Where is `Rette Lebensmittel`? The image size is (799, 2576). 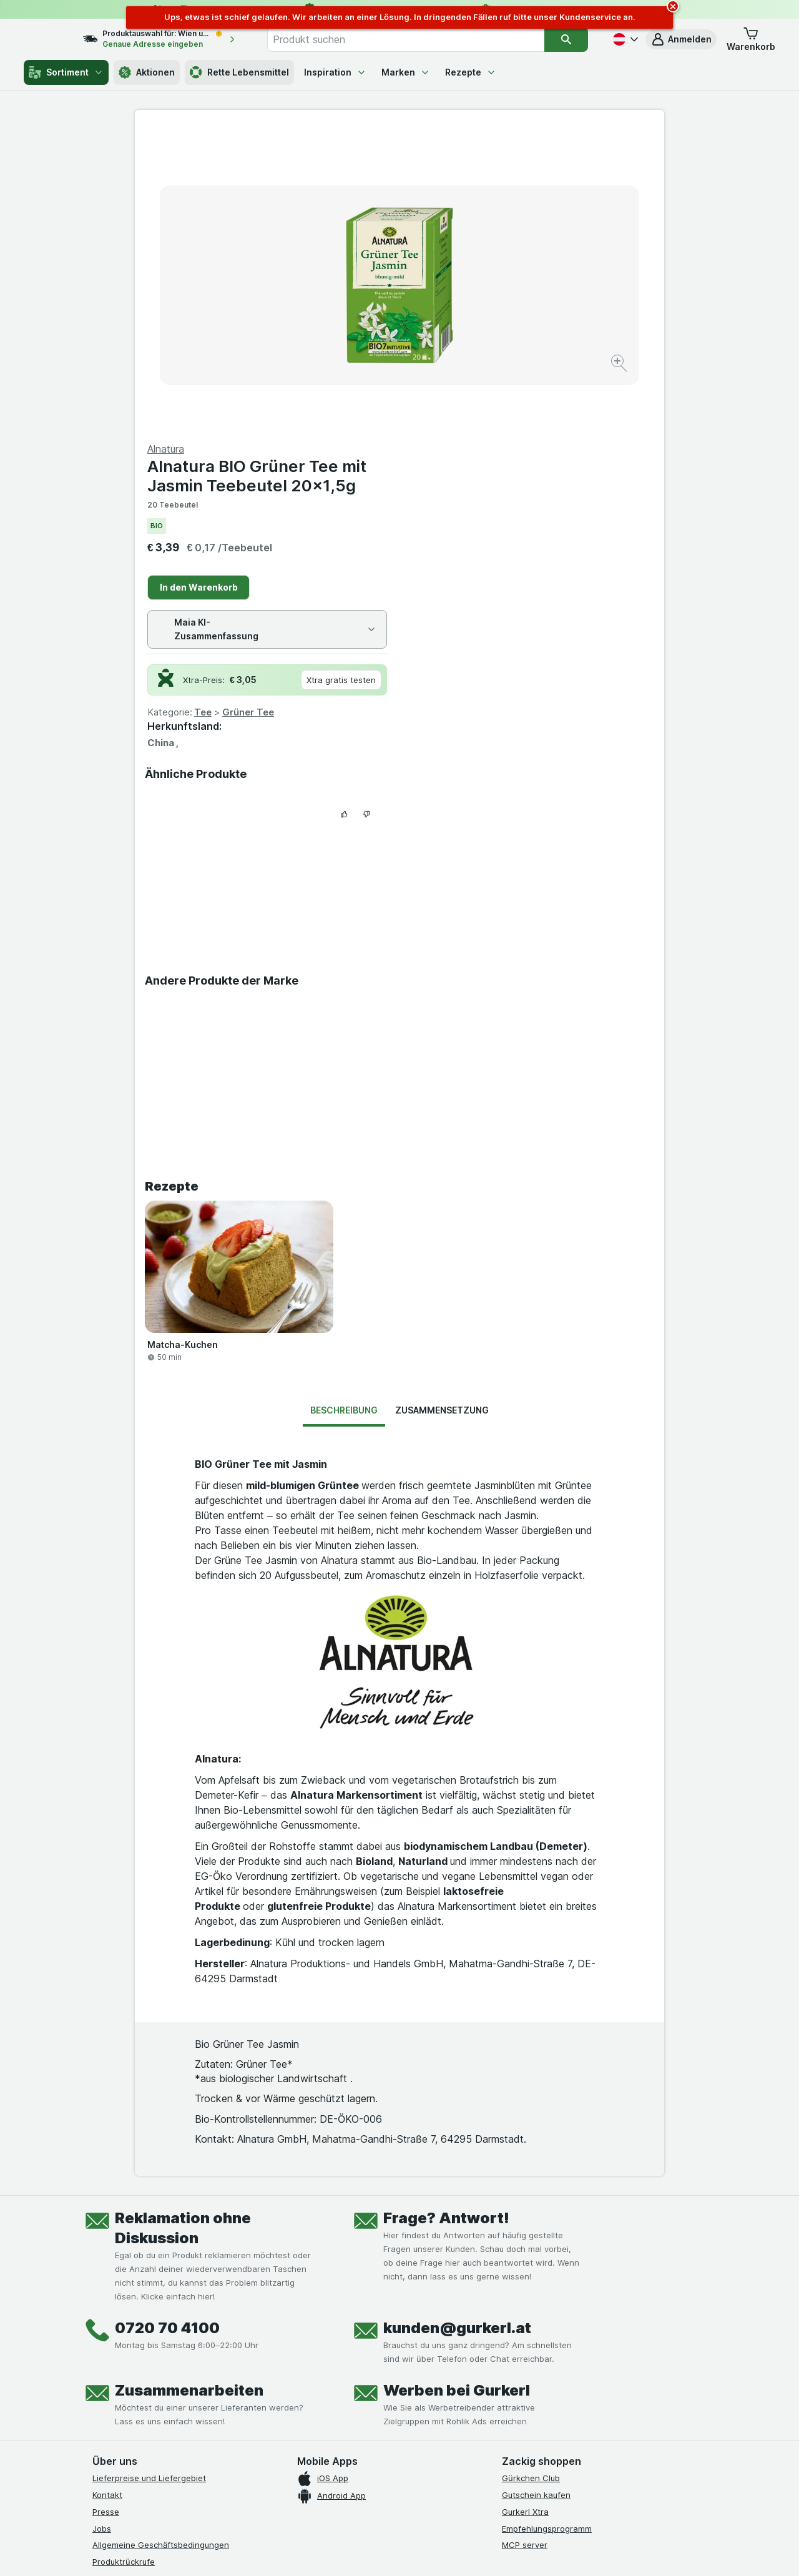 Rette Lebensmittel is located at coordinates (239, 72).